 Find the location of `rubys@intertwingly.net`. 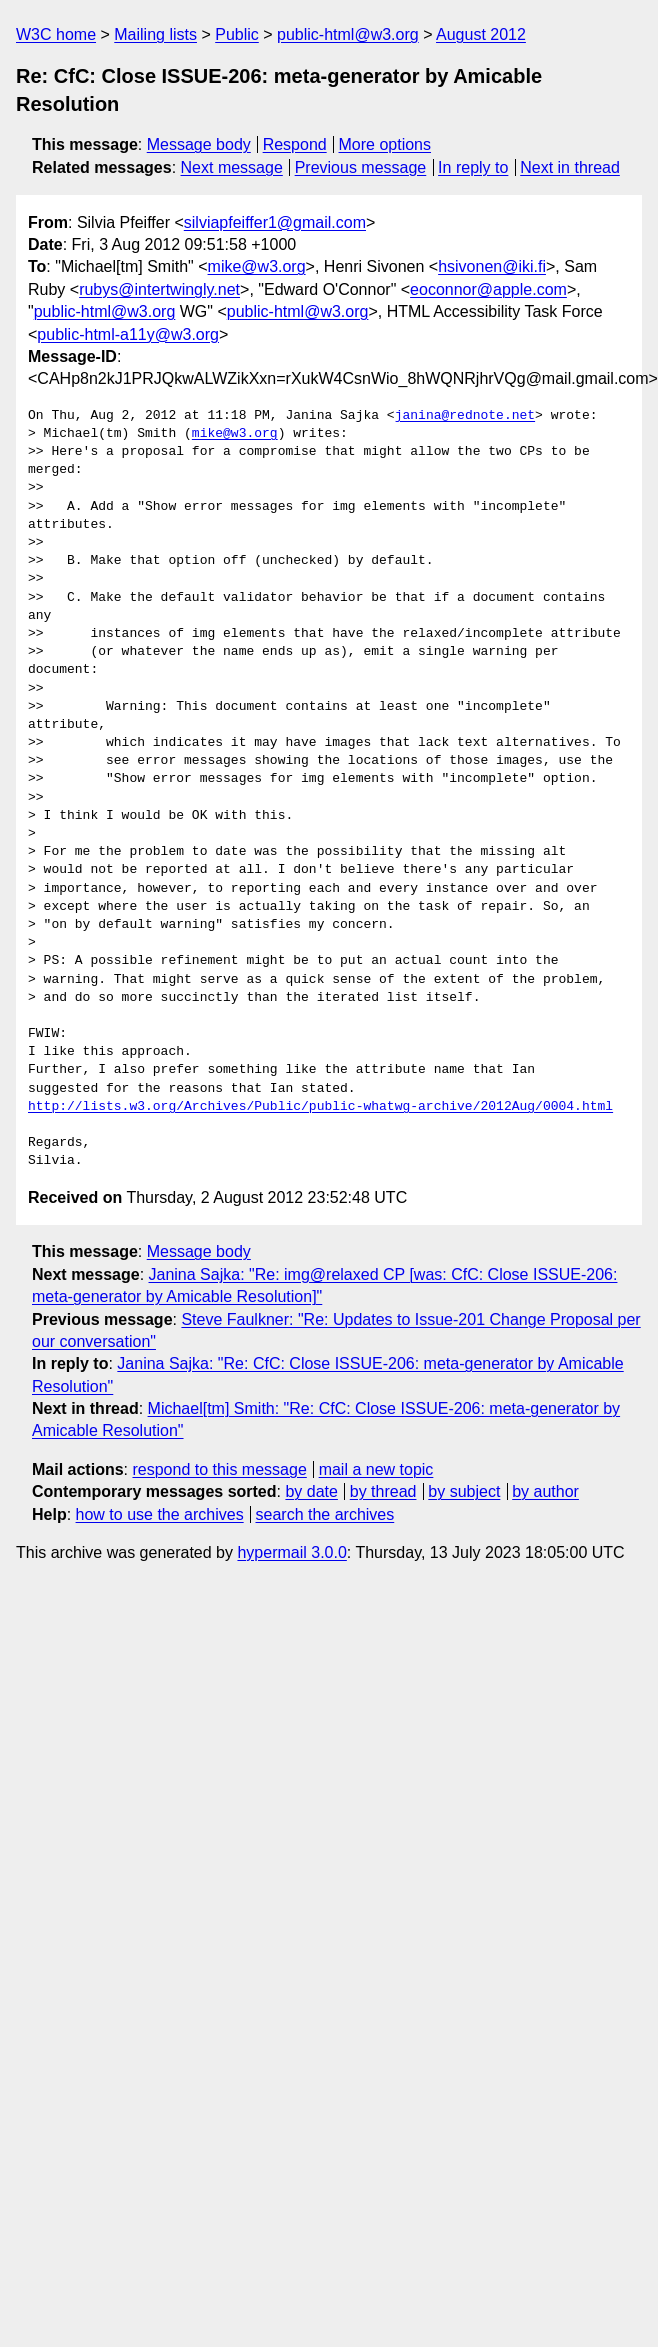

rubys@intertwingly.net is located at coordinates (159, 289).